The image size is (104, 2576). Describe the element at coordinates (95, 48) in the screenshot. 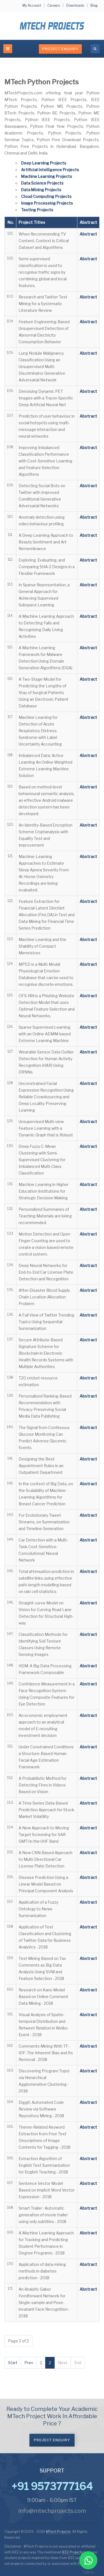

I see `[search]` at that location.